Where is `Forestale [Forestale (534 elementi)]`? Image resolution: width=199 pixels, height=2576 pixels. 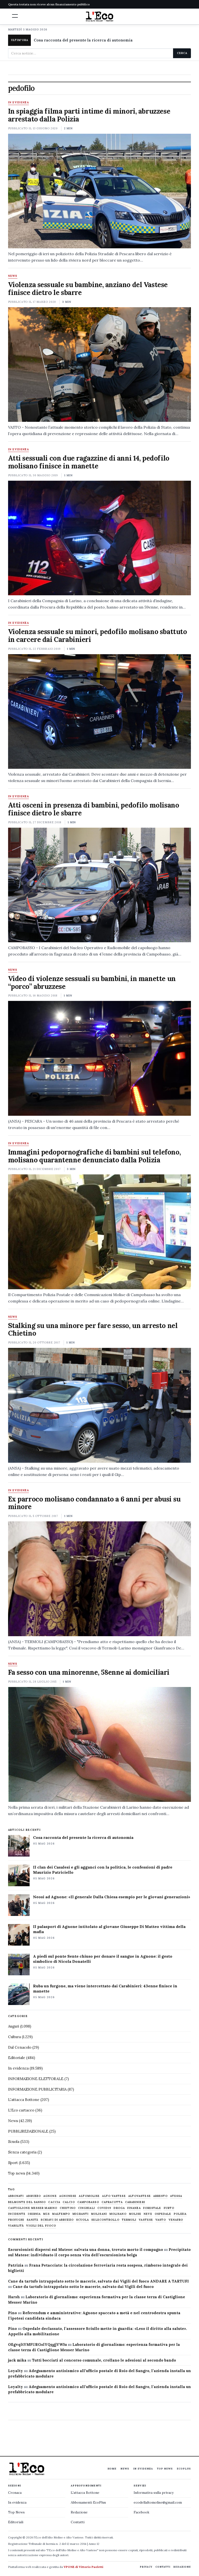 Forestale [Forestale (534 elementi)] is located at coordinates (152, 2208).